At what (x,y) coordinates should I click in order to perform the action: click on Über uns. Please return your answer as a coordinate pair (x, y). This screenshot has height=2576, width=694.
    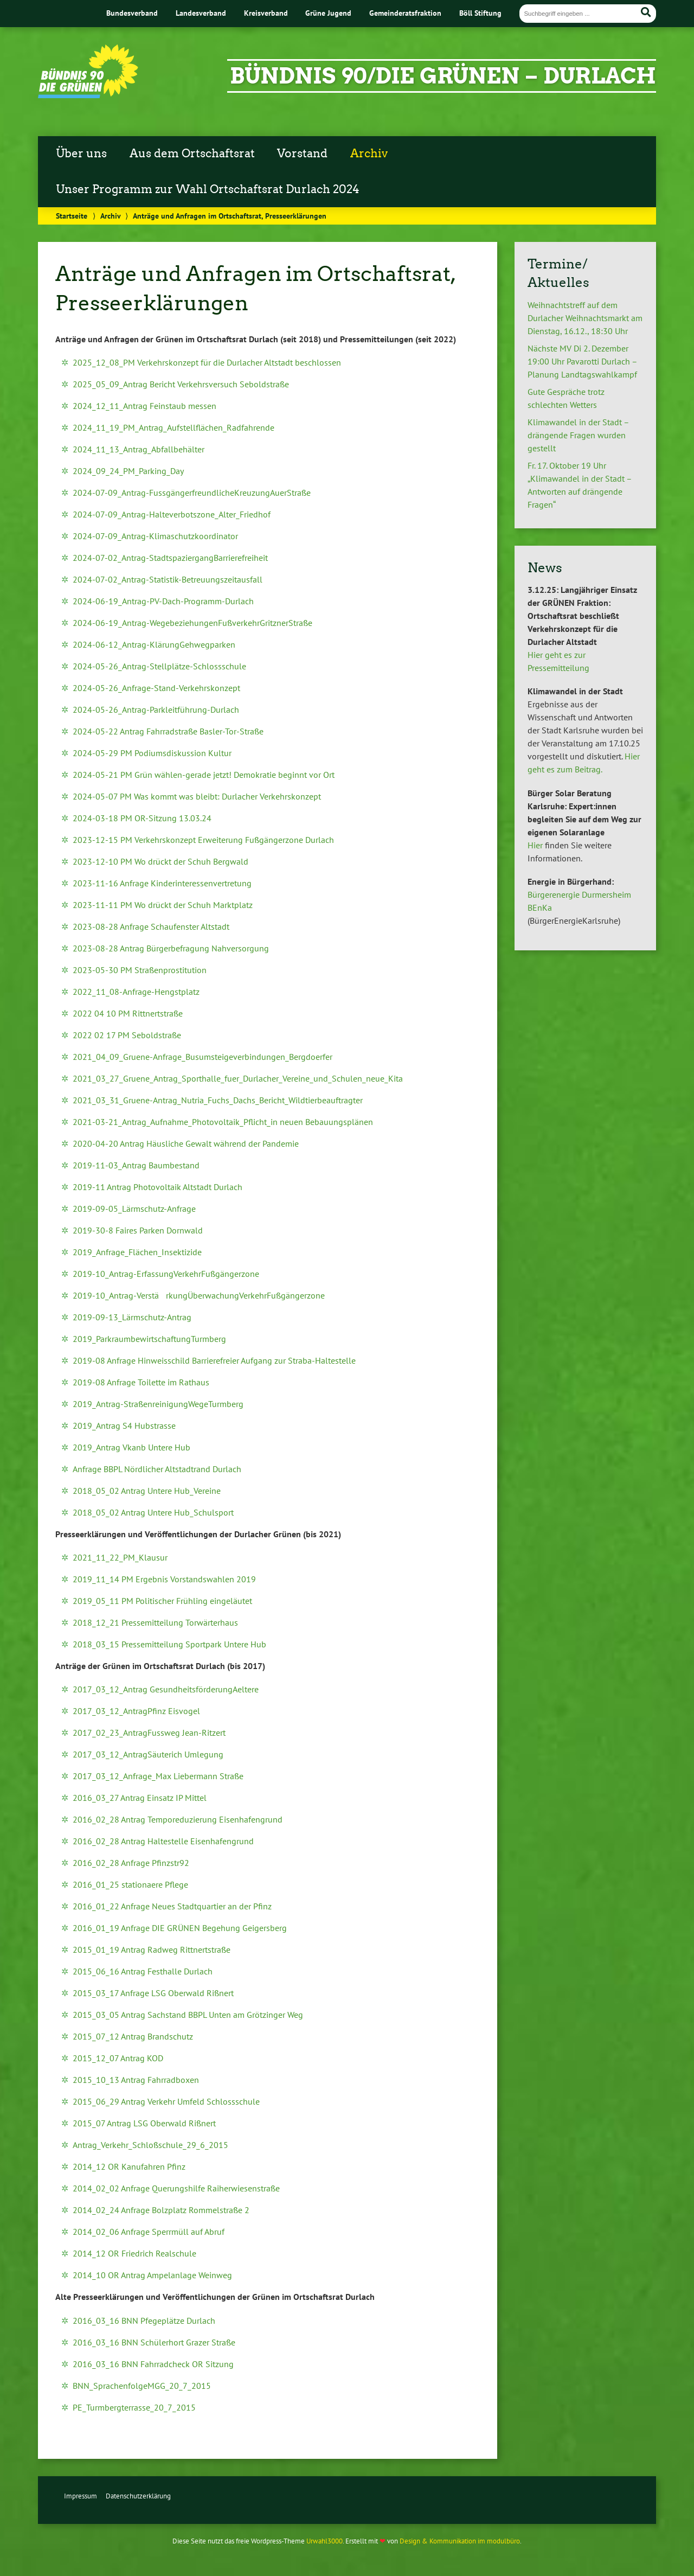
    Looking at the image, I should click on (81, 153).